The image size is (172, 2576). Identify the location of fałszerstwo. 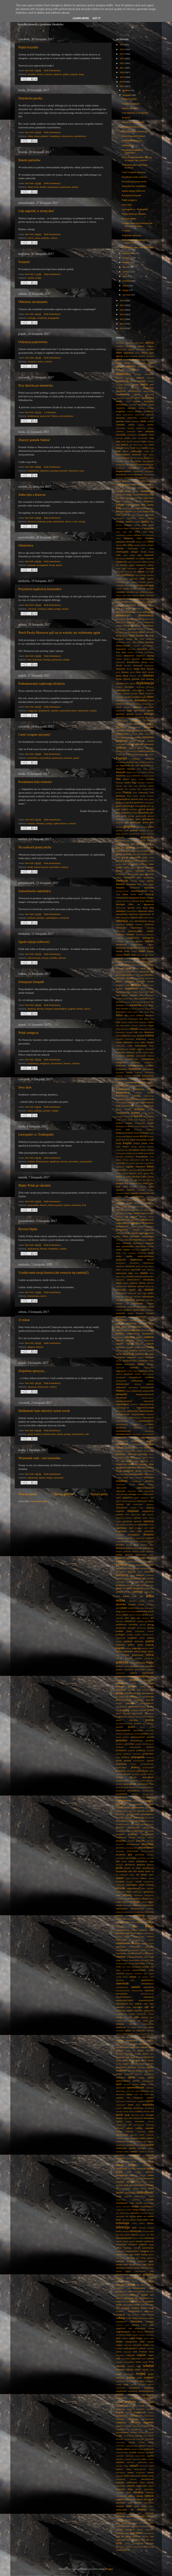
(145, 765).